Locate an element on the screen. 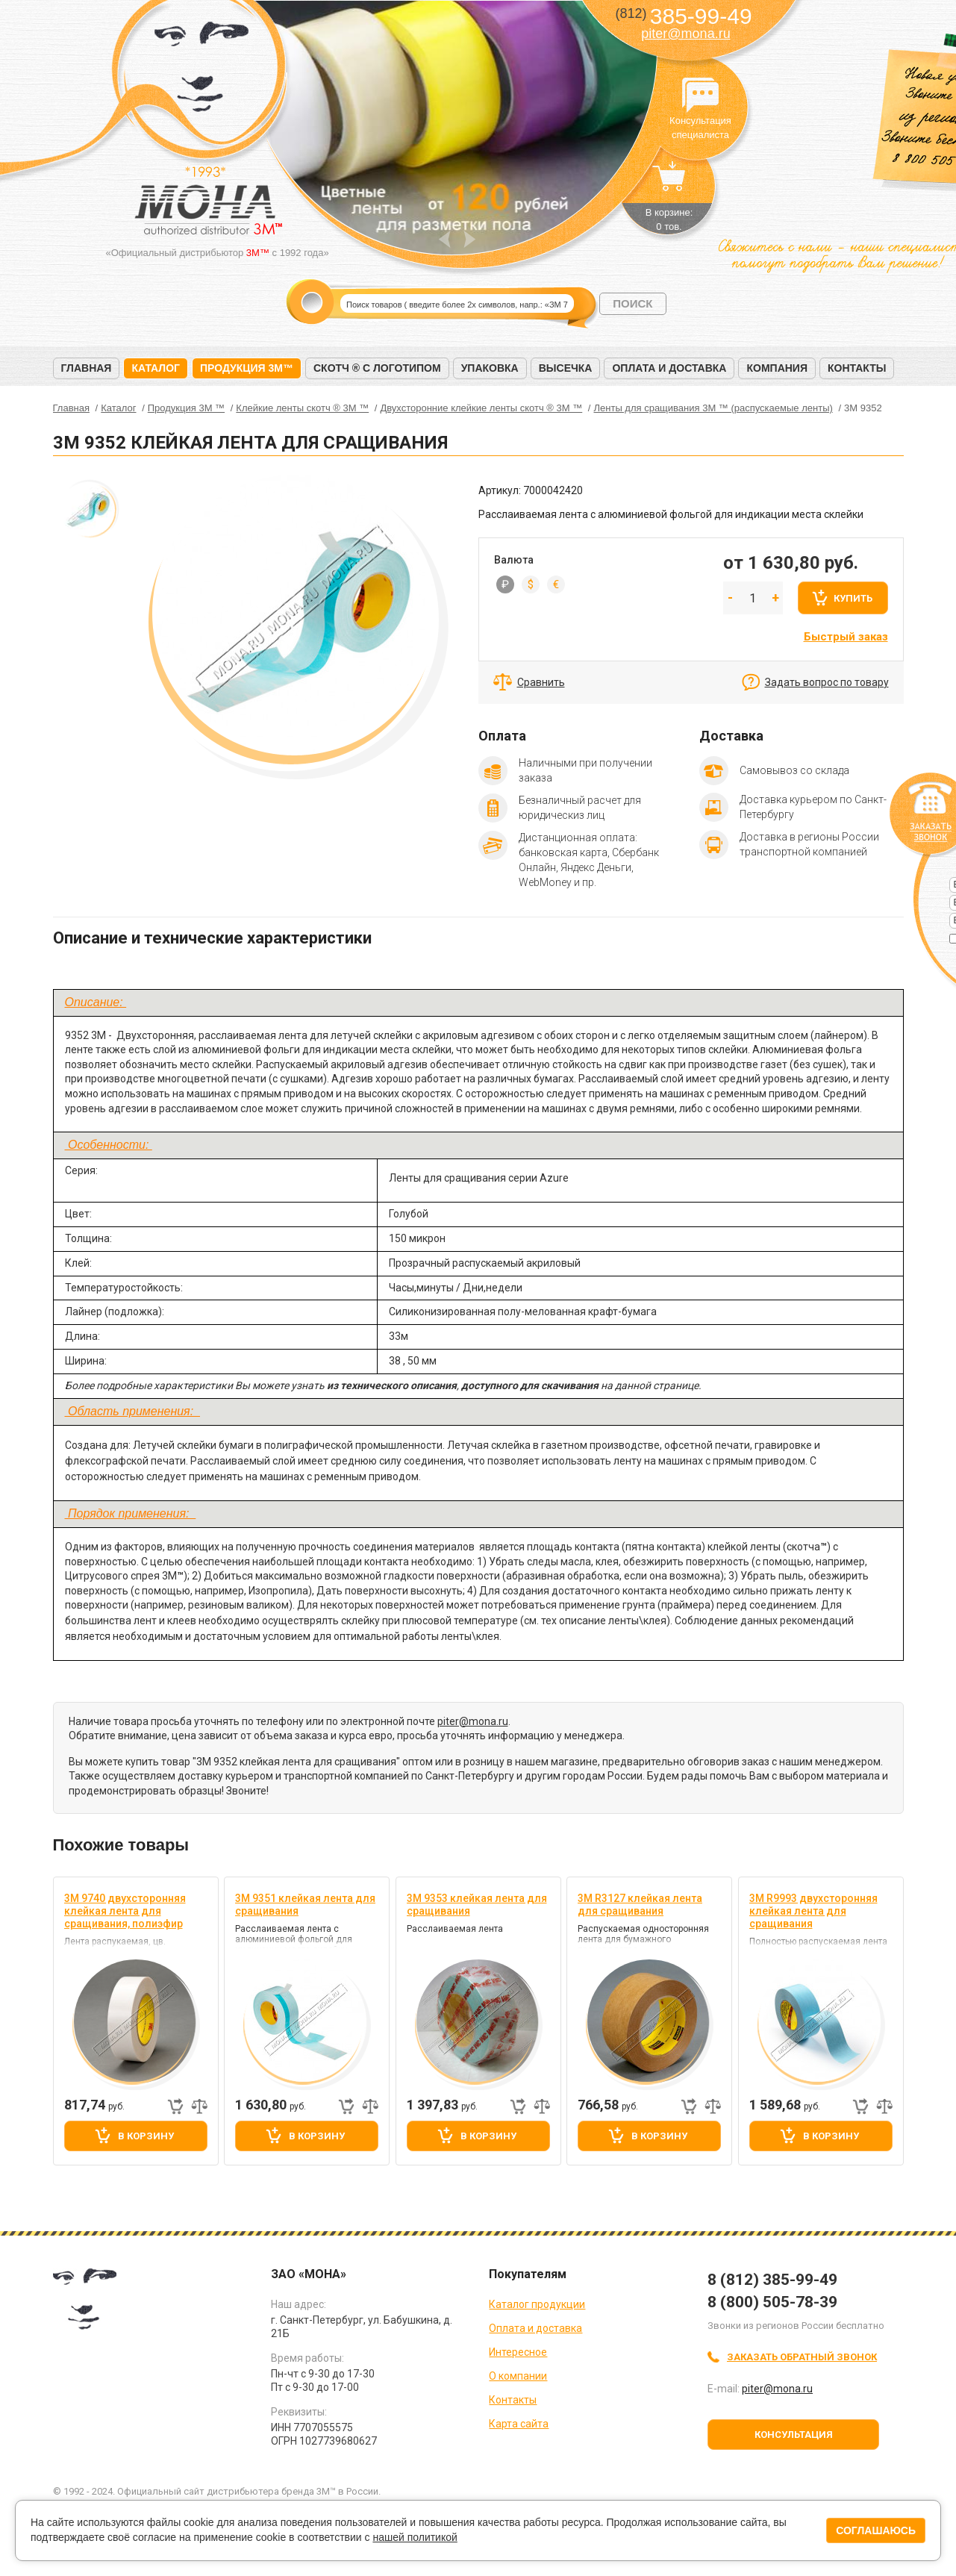  piter@mona.ru is located at coordinates (685, 33).